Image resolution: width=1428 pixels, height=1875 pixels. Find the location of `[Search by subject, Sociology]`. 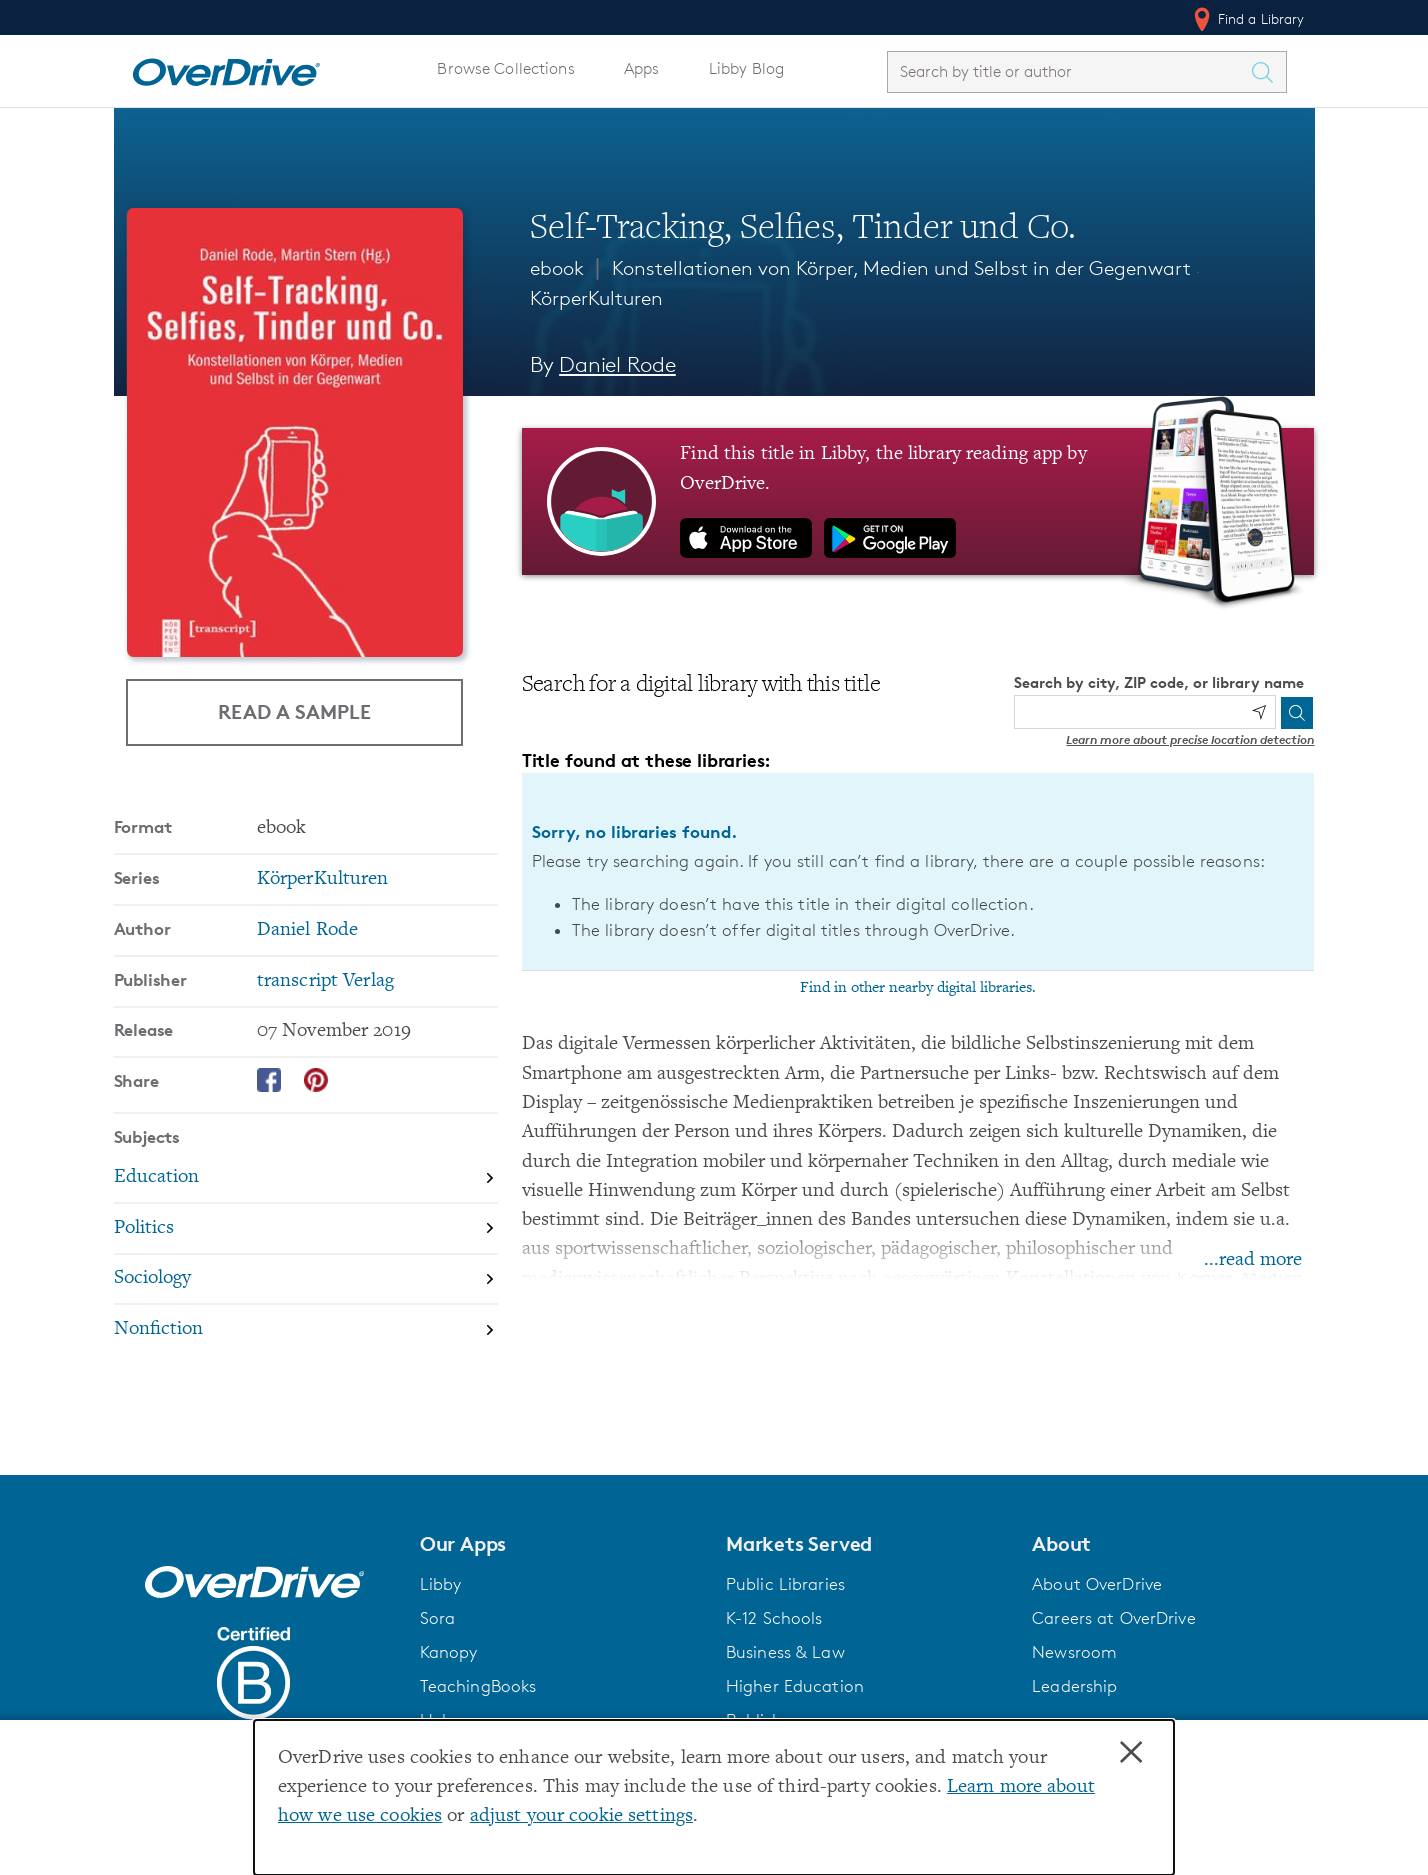

[Search by subject, Sociology] is located at coordinates (306, 1280).